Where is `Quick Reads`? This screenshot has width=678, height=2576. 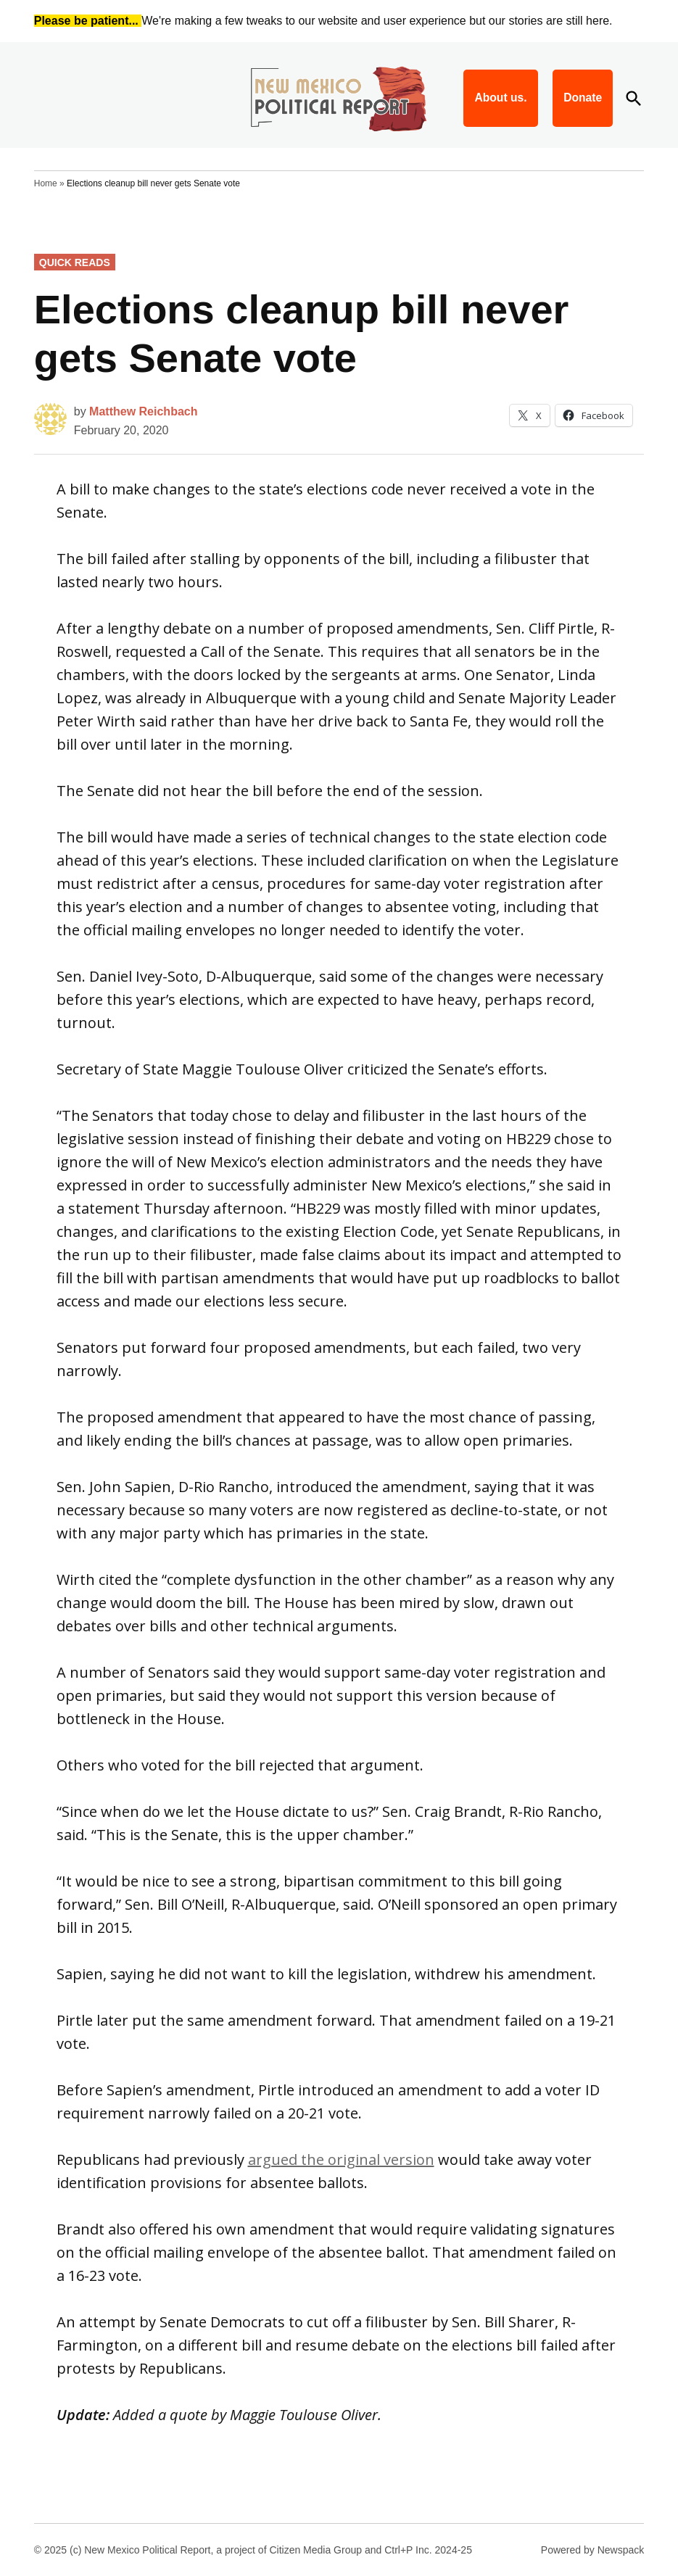
Quick Reads is located at coordinates (74, 262).